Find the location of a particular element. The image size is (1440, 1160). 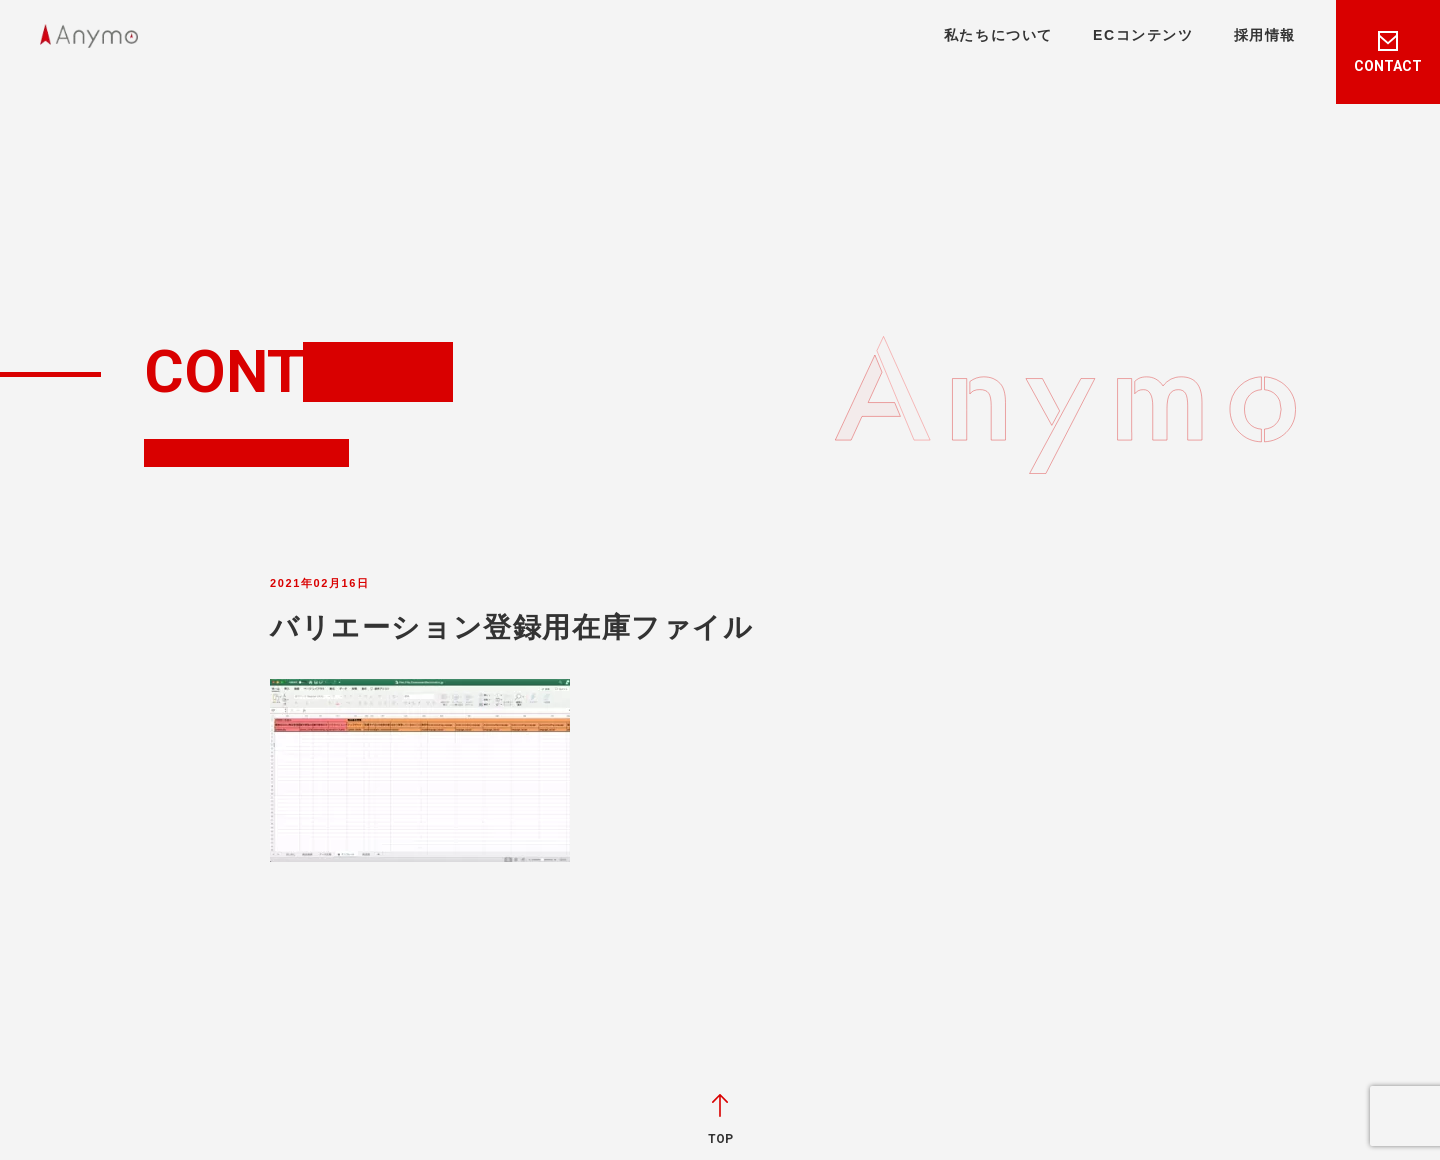

採用情報 is located at coordinates (1265, 35).